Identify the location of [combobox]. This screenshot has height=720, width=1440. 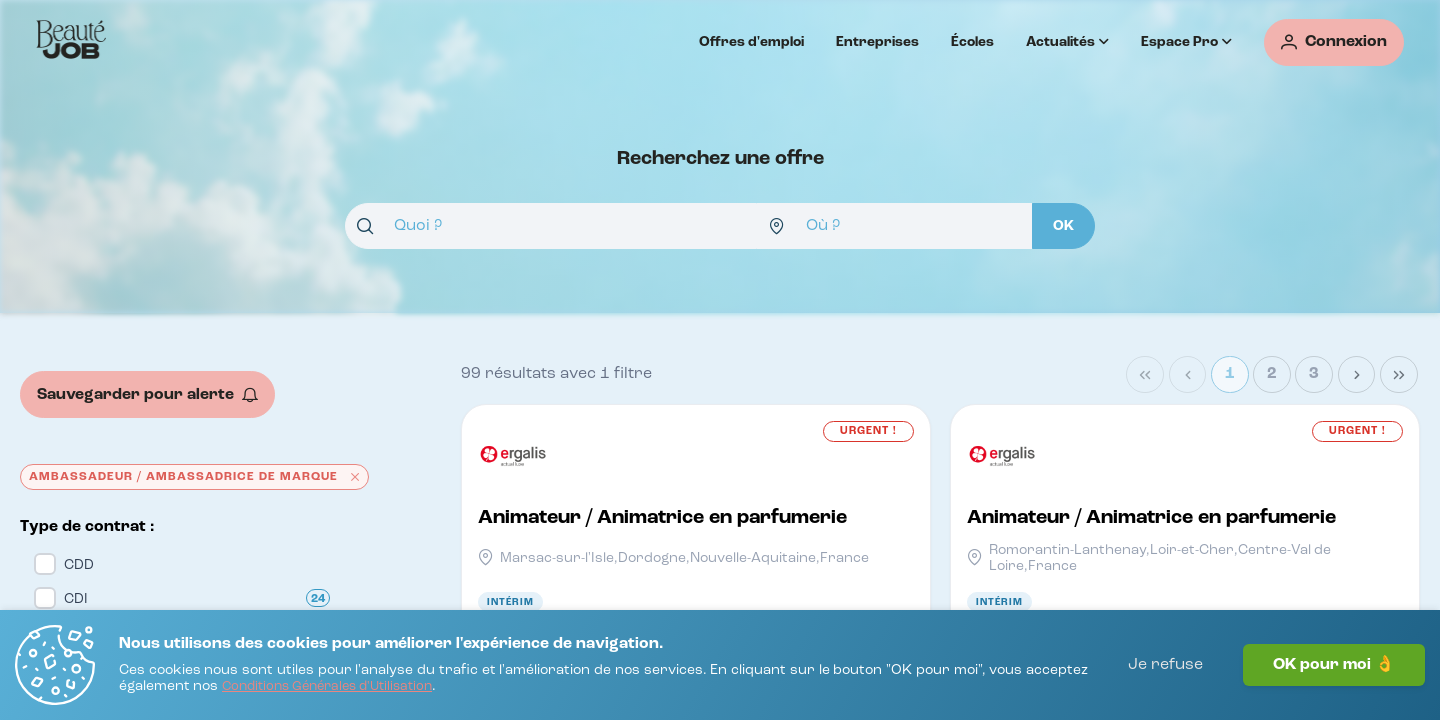
(551, 226).